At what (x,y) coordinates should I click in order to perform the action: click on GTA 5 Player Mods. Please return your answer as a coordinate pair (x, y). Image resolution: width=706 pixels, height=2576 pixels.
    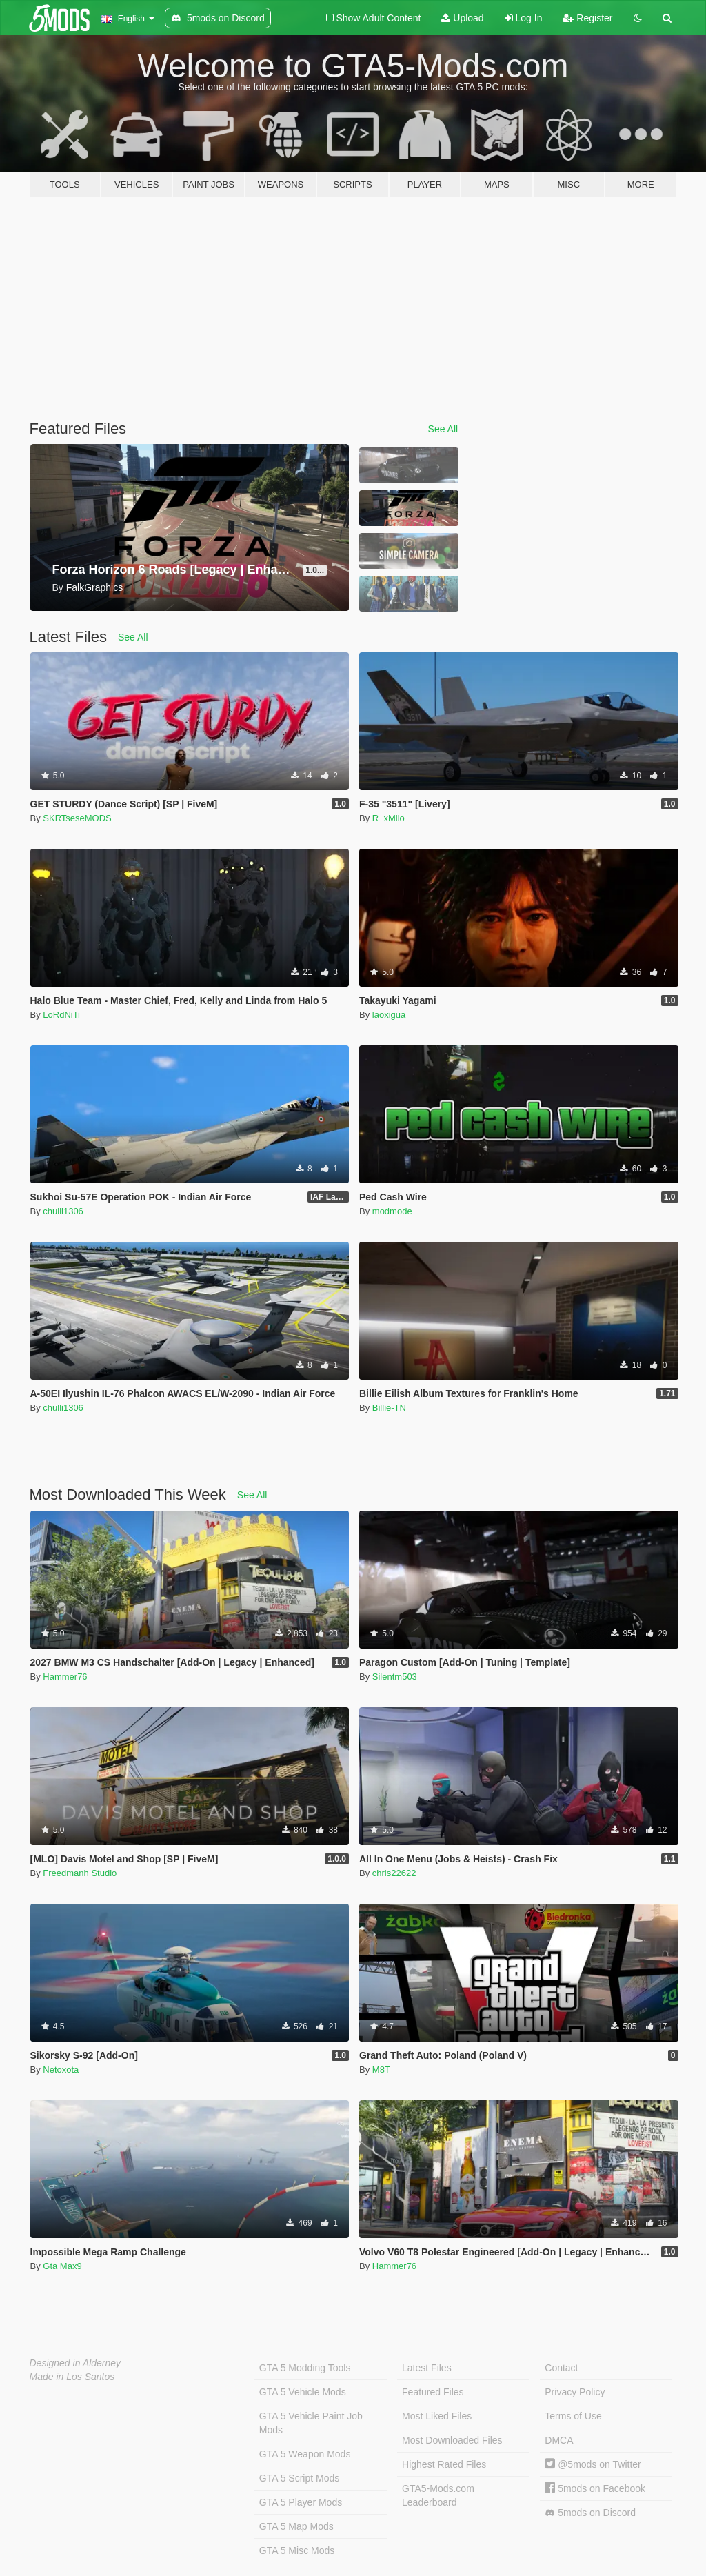
    Looking at the image, I should click on (300, 2502).